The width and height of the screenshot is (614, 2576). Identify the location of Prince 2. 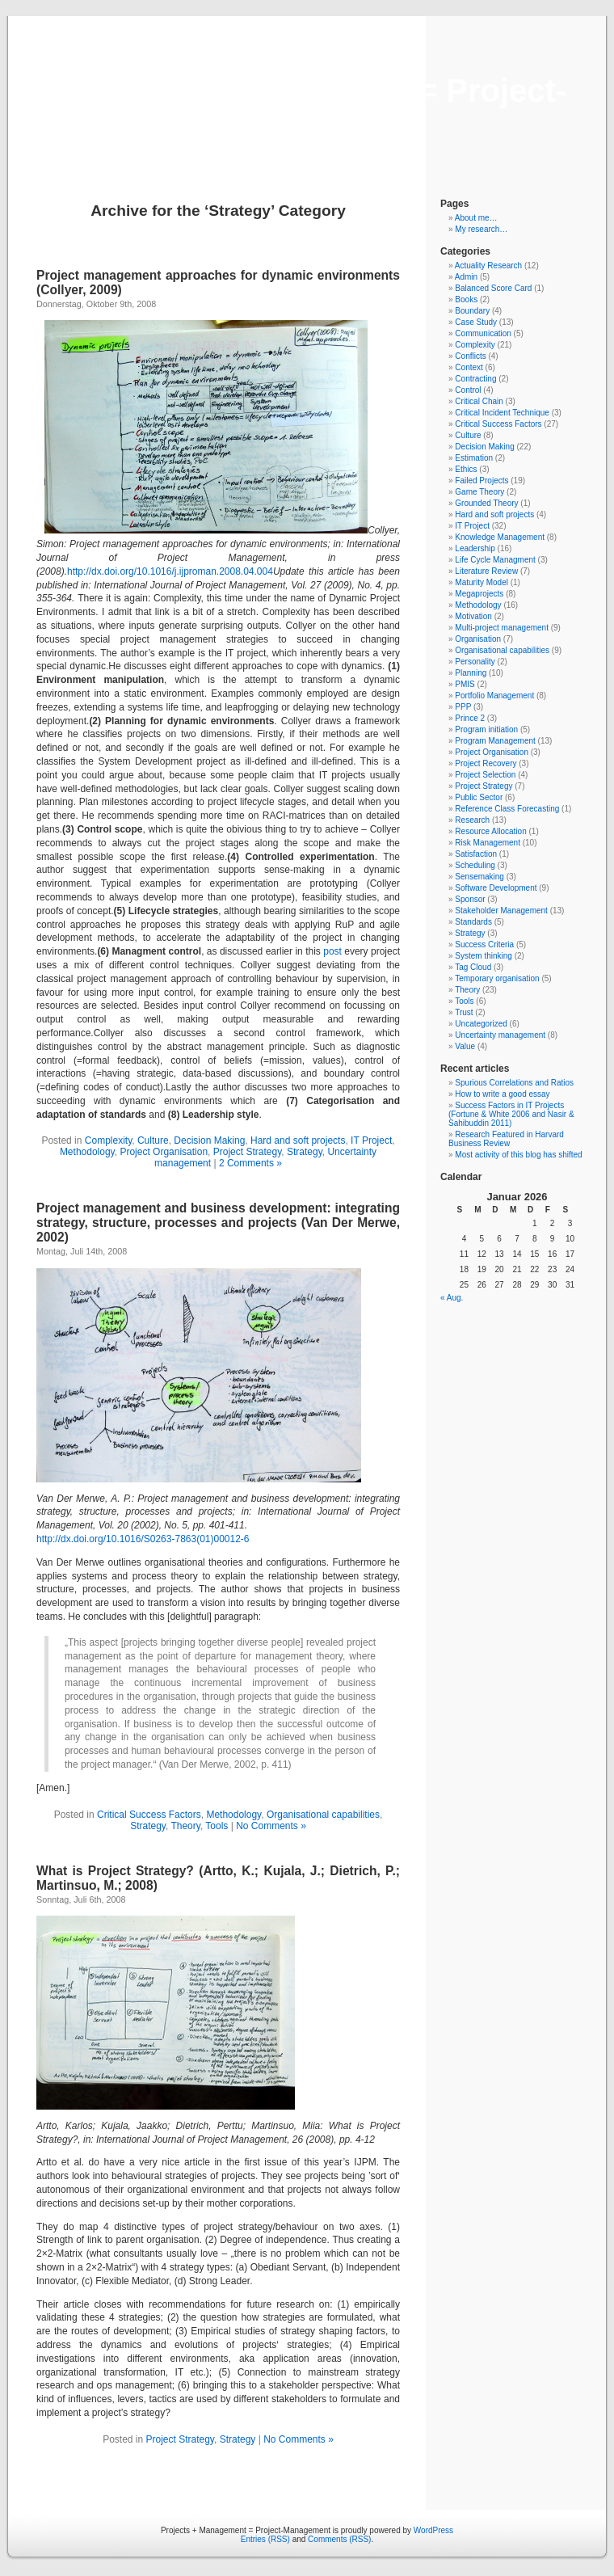
(470, 718).